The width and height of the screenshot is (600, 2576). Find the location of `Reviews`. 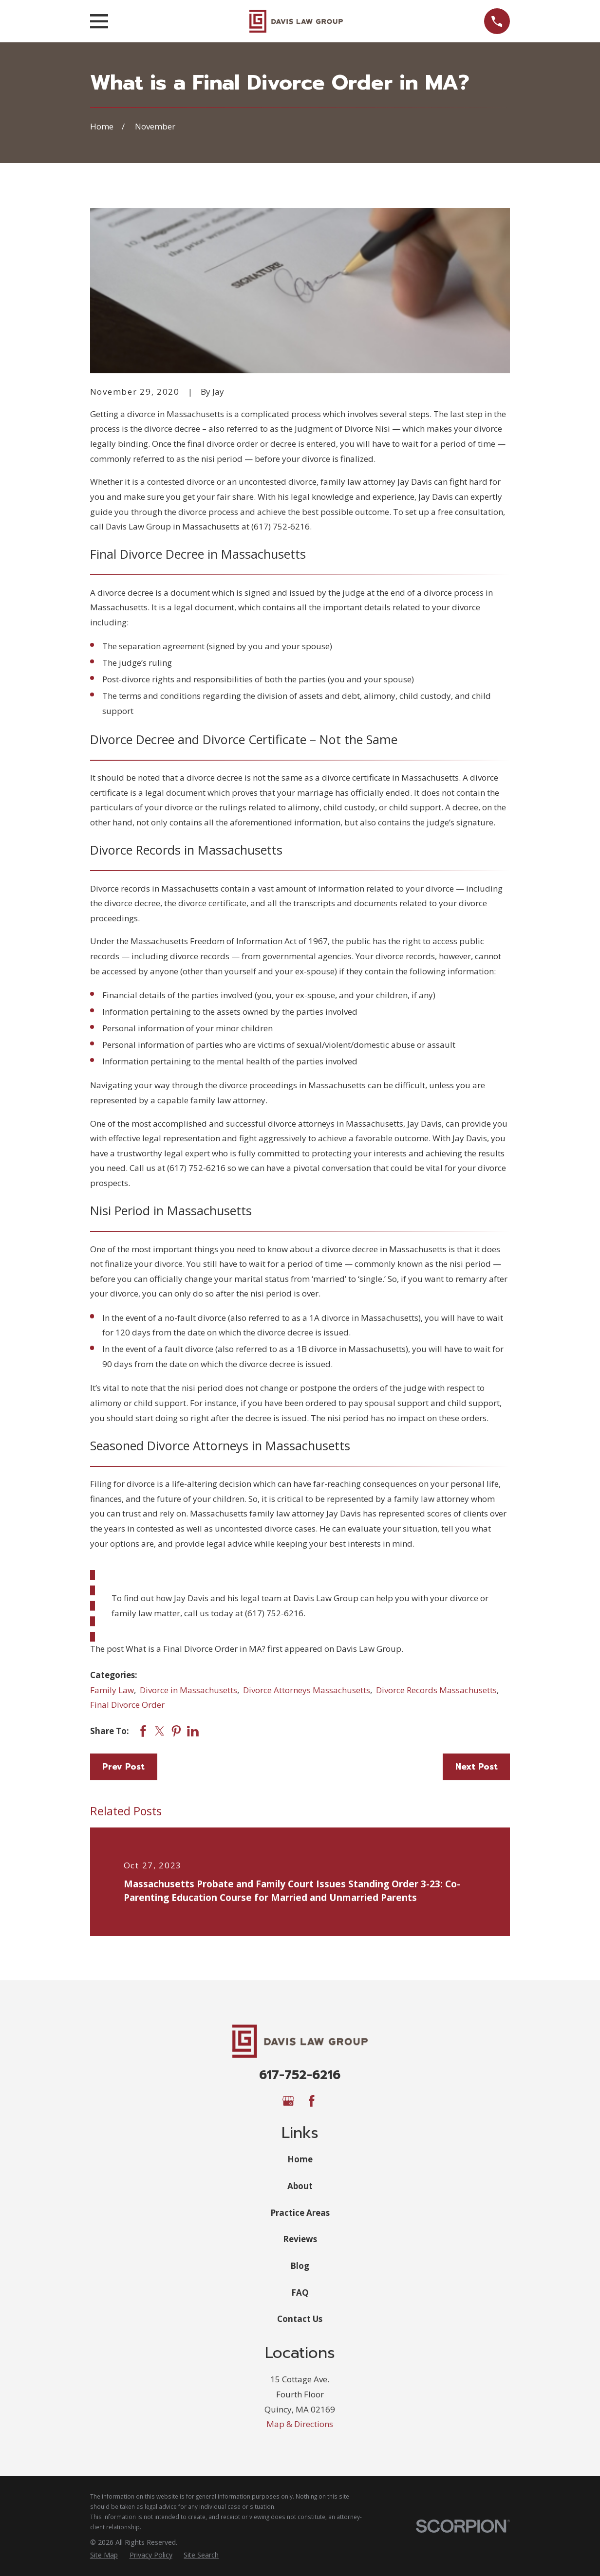

Reviews is located at coordinates (300, 2239).